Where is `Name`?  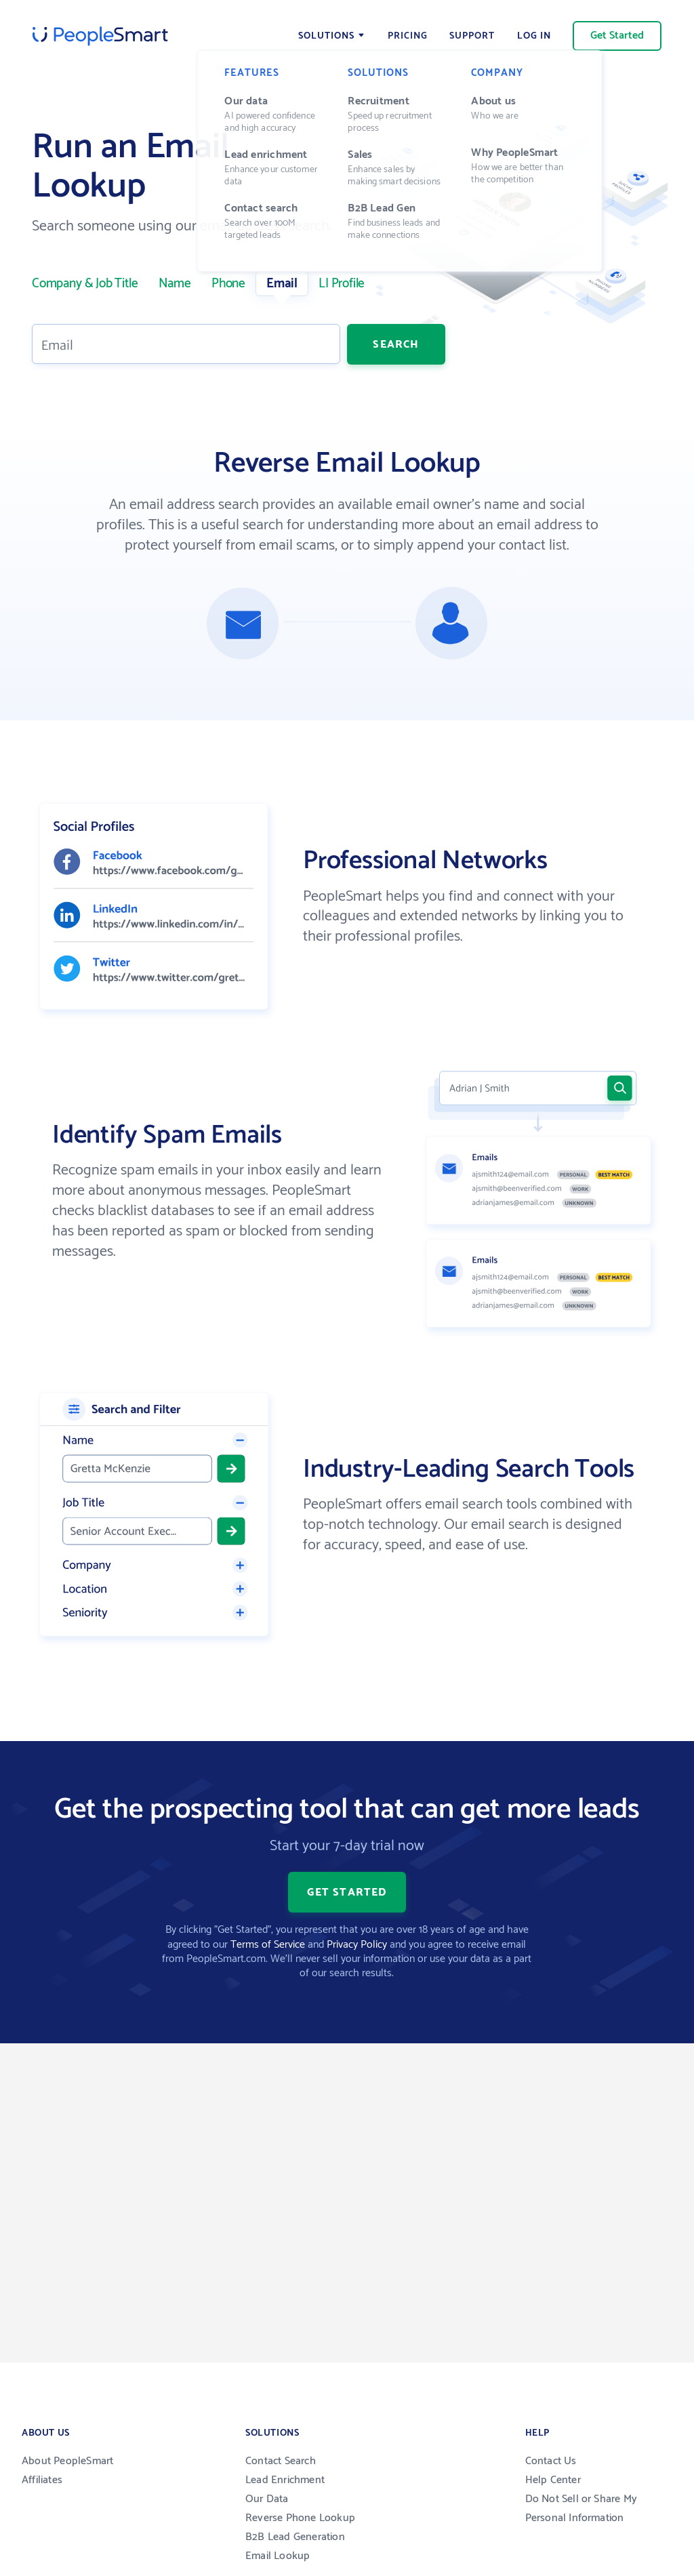 Name is located at coordinates (175, 283).